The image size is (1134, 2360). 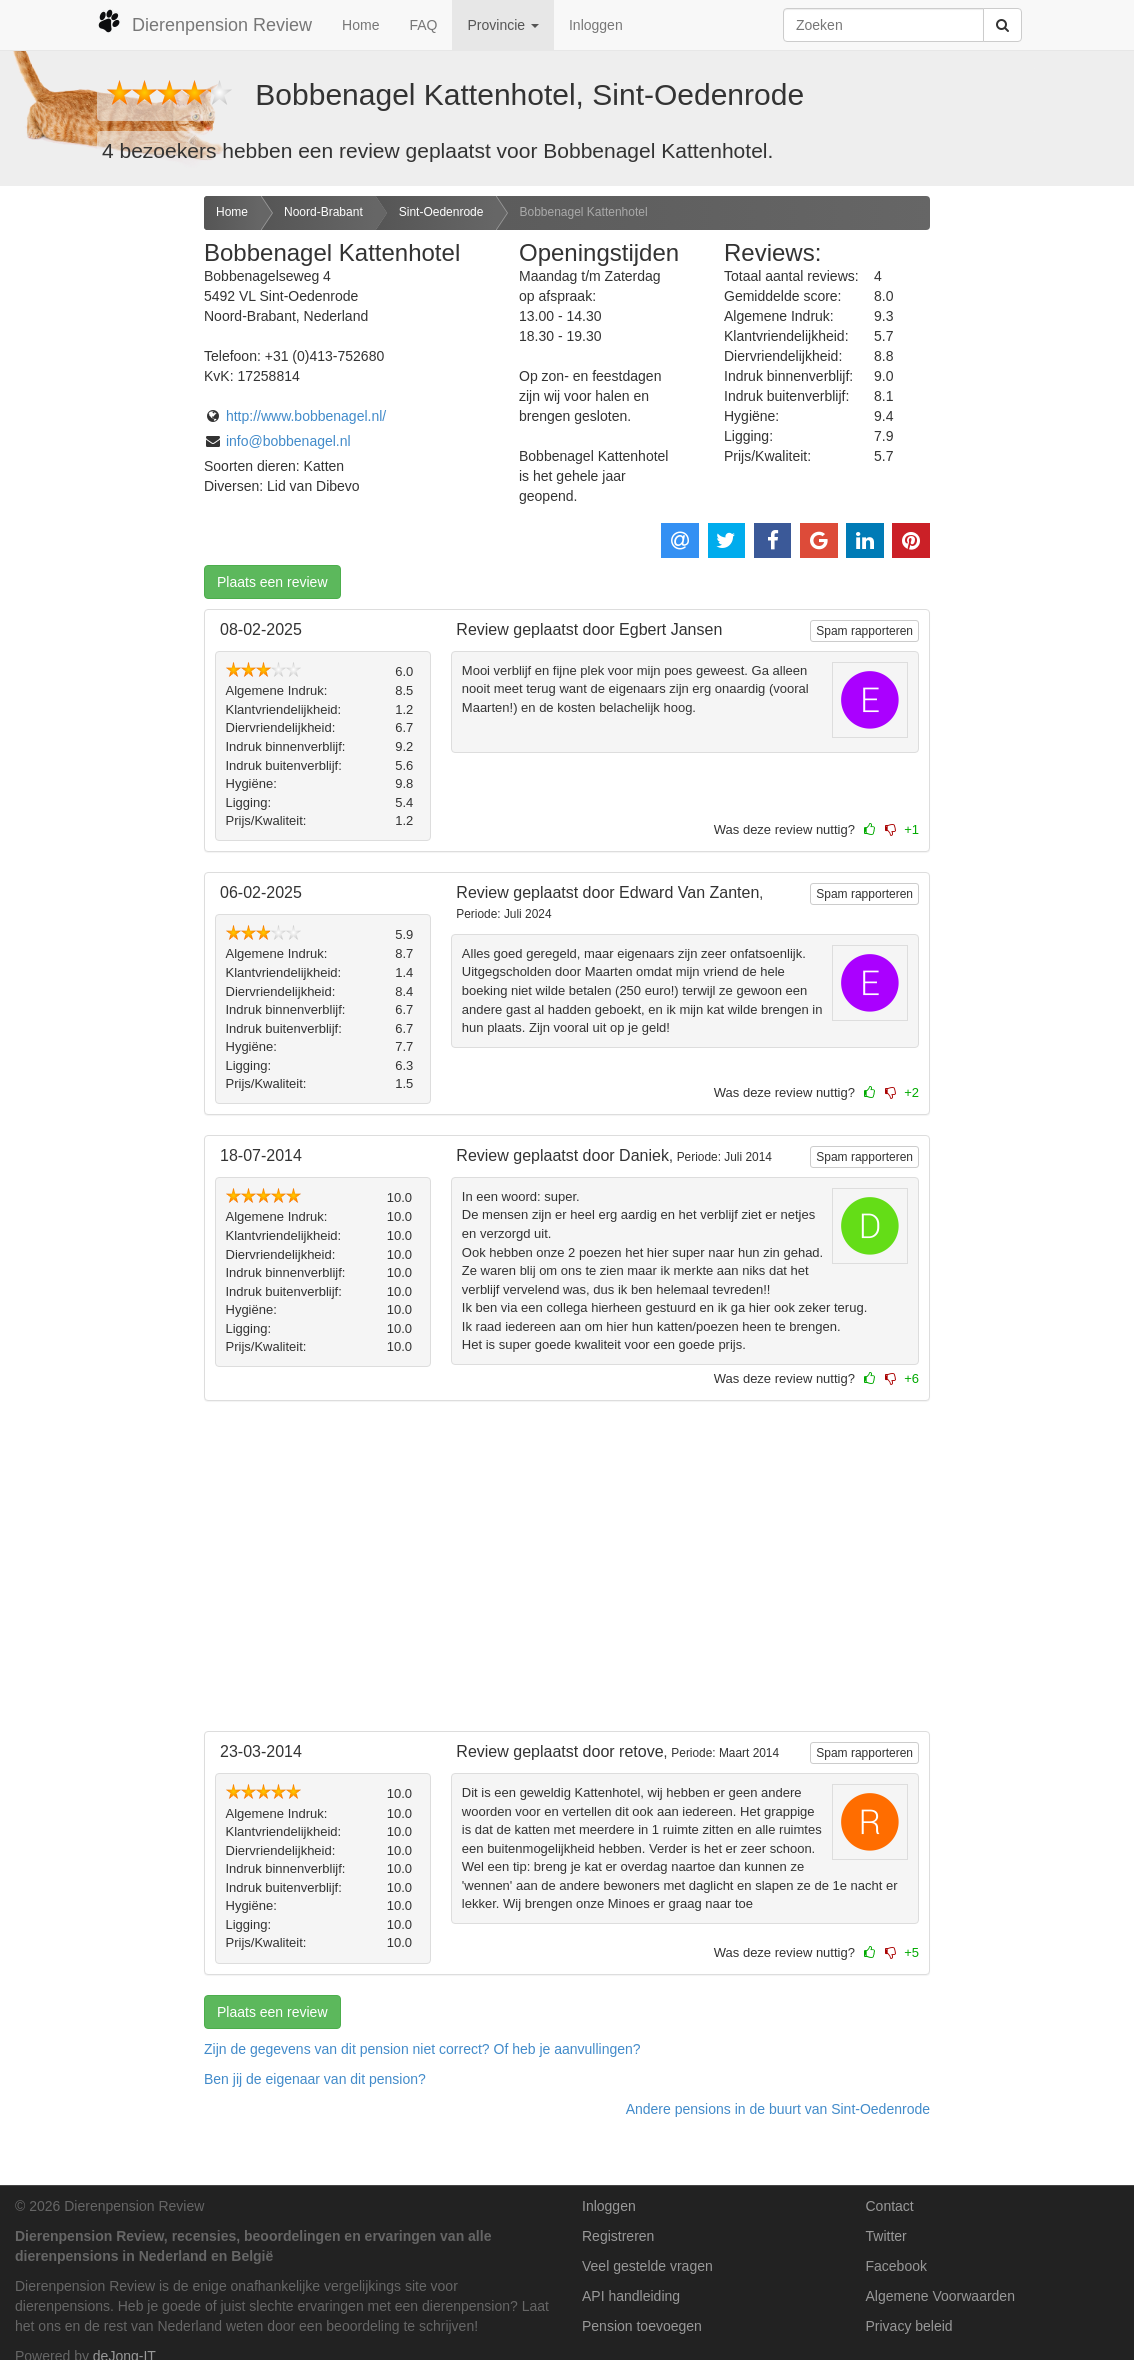 I want to click on Home, so click(x=360, y=25).